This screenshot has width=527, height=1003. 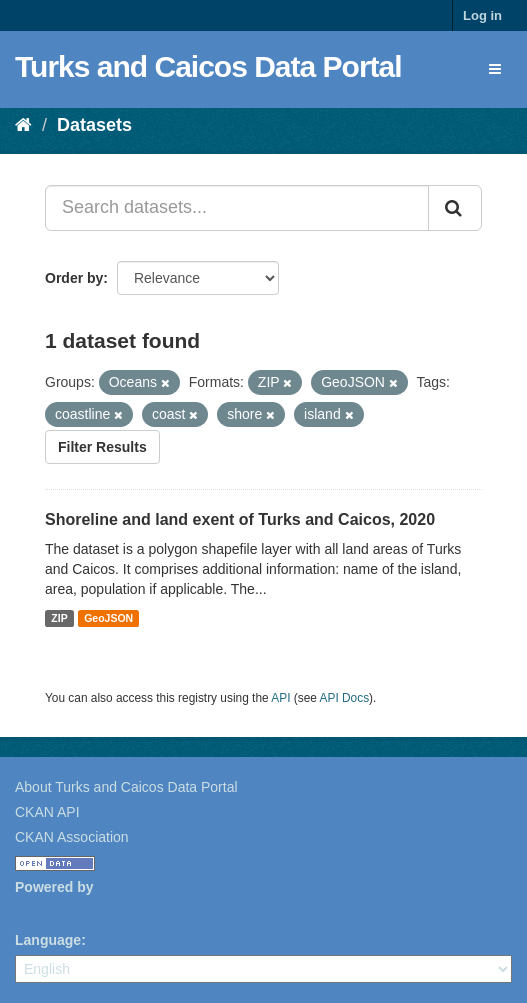 What do you see at coordinates (102, 447) in the screenshot?
I see `Filter Results` at bounding box center [102, 447].